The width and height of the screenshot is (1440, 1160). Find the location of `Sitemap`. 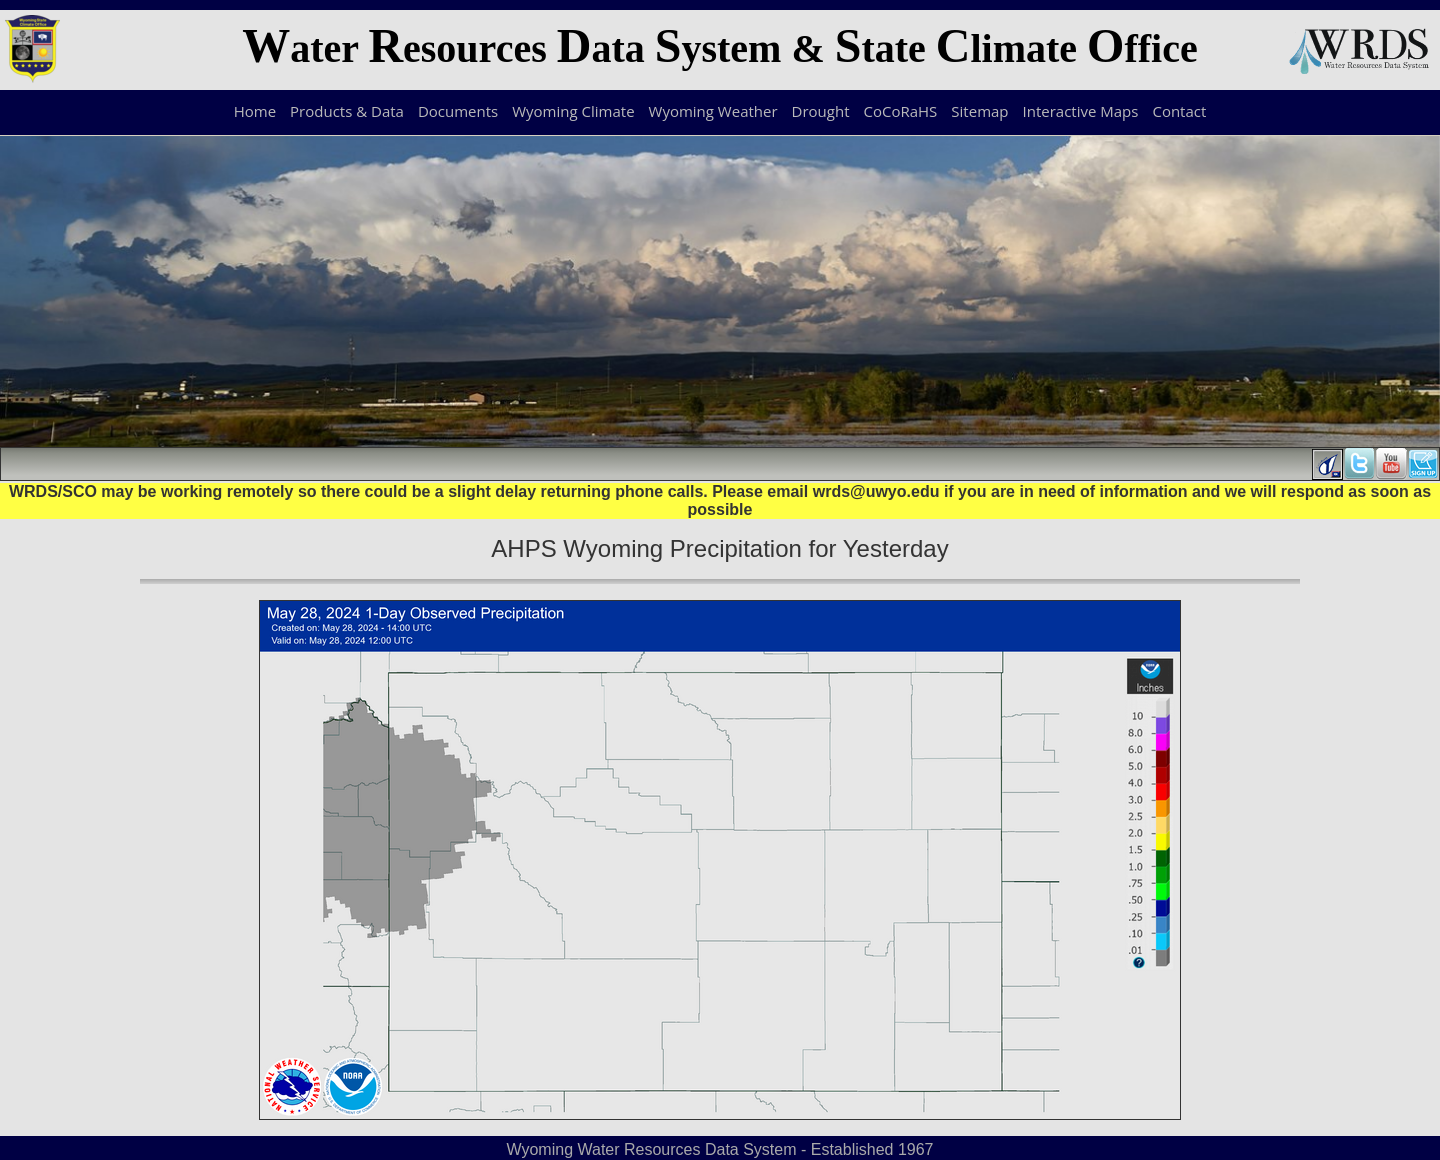

Sitemap is located at coordinates (979, 111).